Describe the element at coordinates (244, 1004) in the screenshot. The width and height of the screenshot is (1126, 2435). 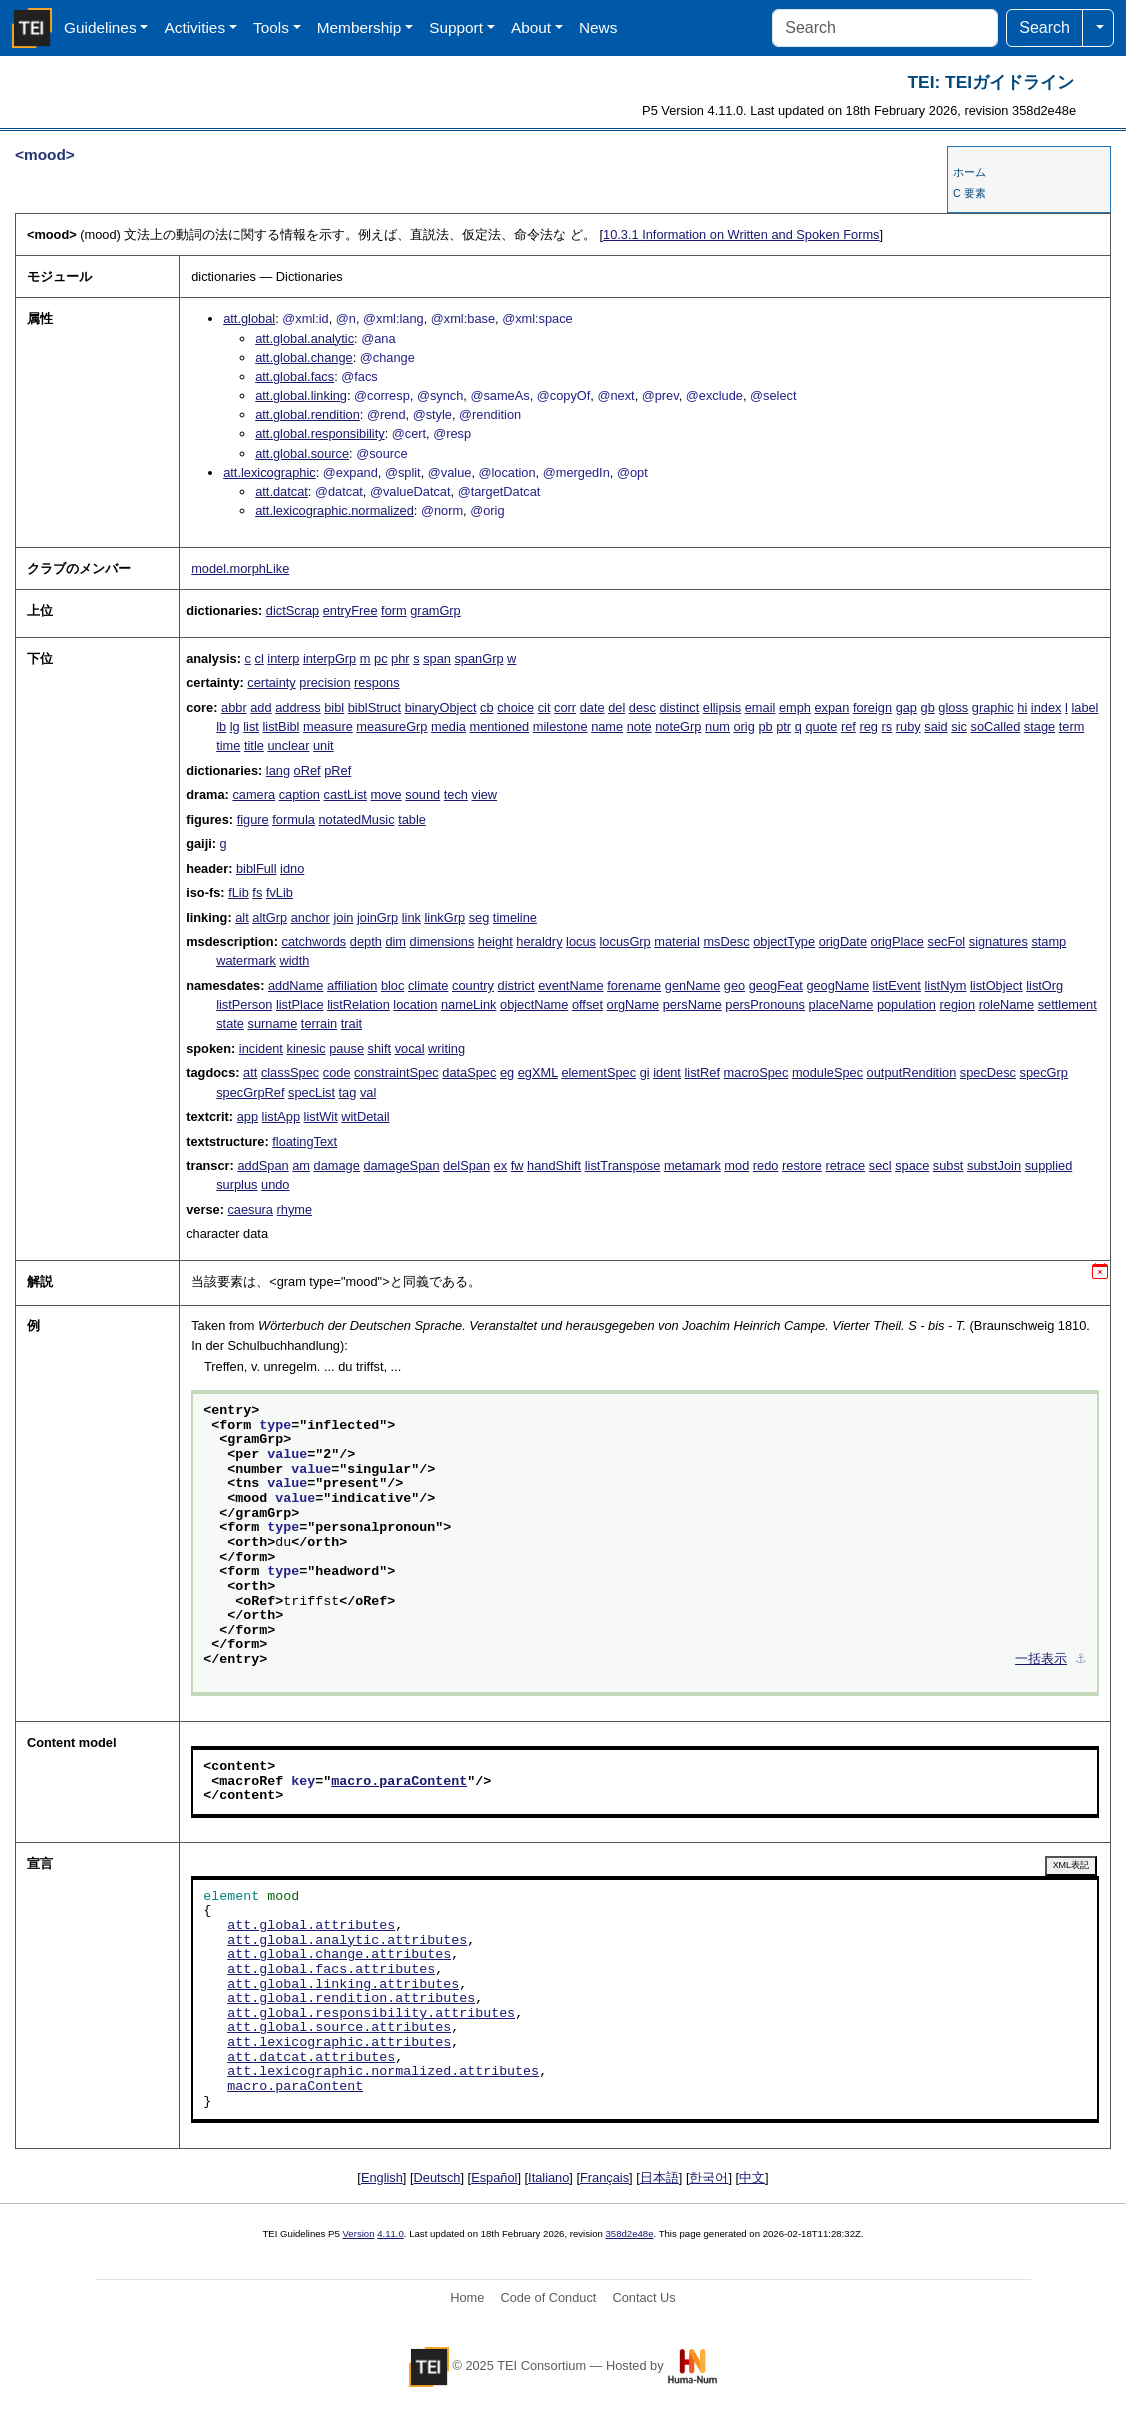
I see `listPerson` at that location.